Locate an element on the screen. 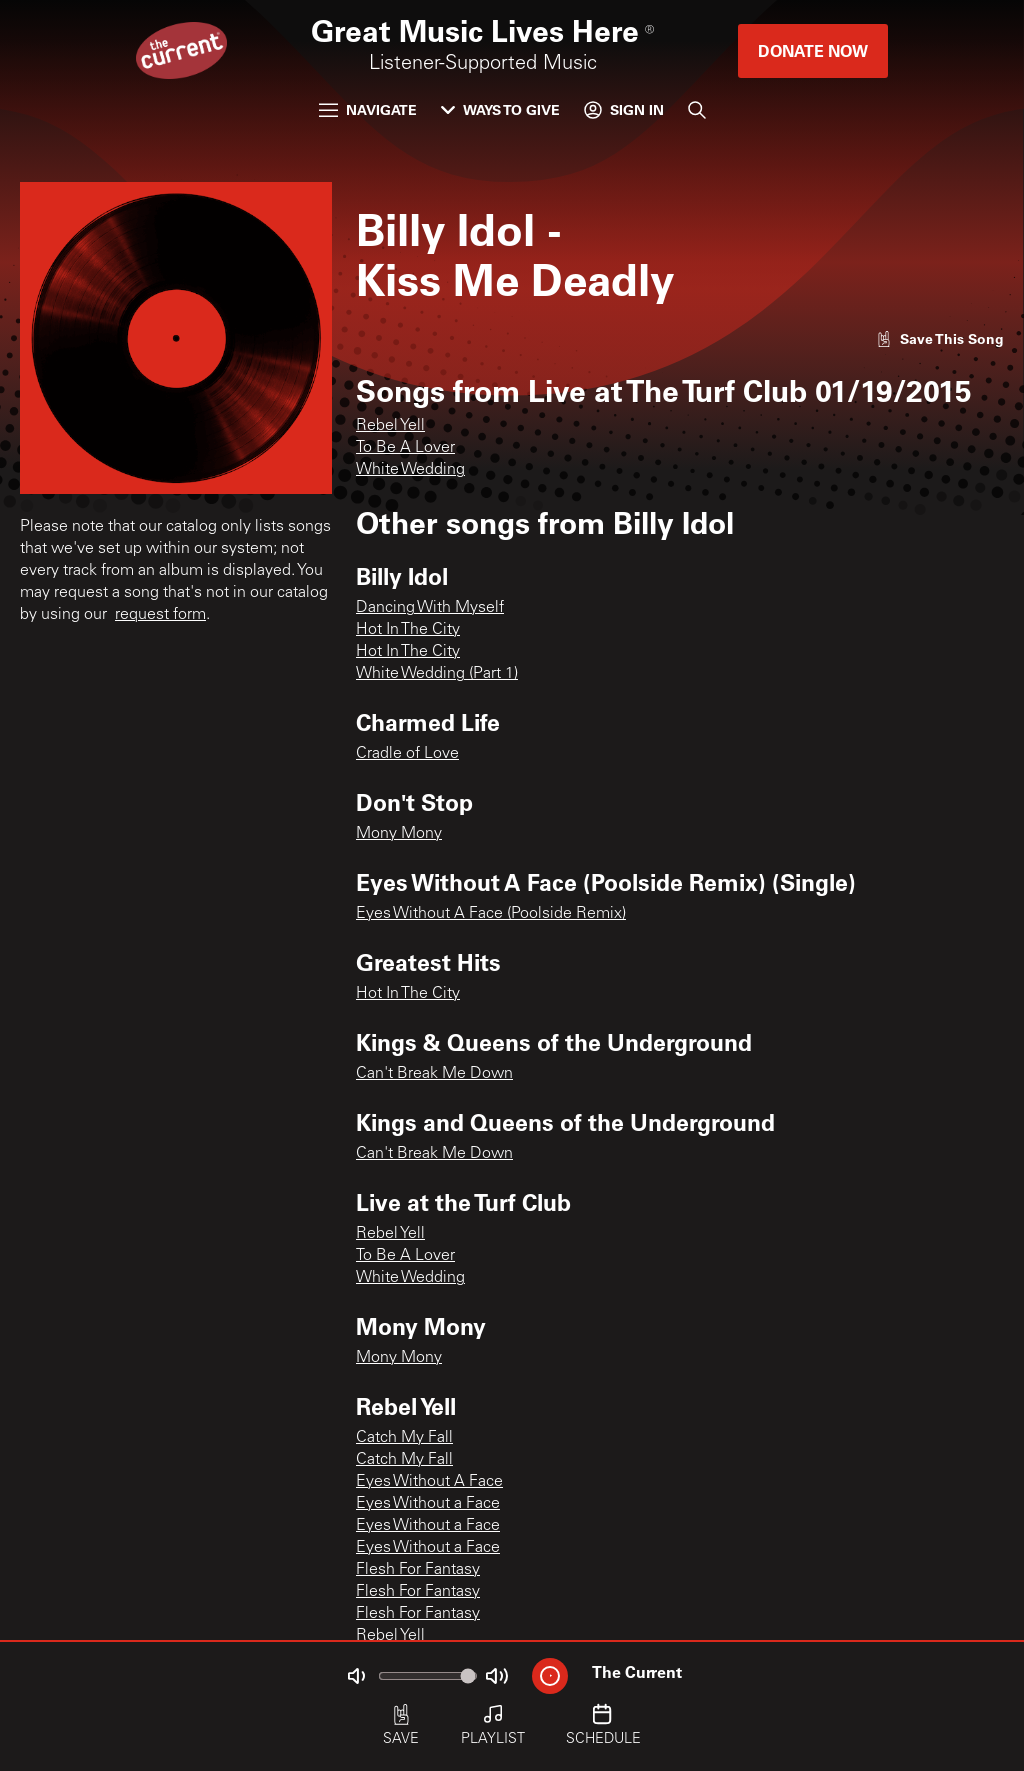 The image size is (1024, 1771). Navigate is located at coordinates (368, 109).